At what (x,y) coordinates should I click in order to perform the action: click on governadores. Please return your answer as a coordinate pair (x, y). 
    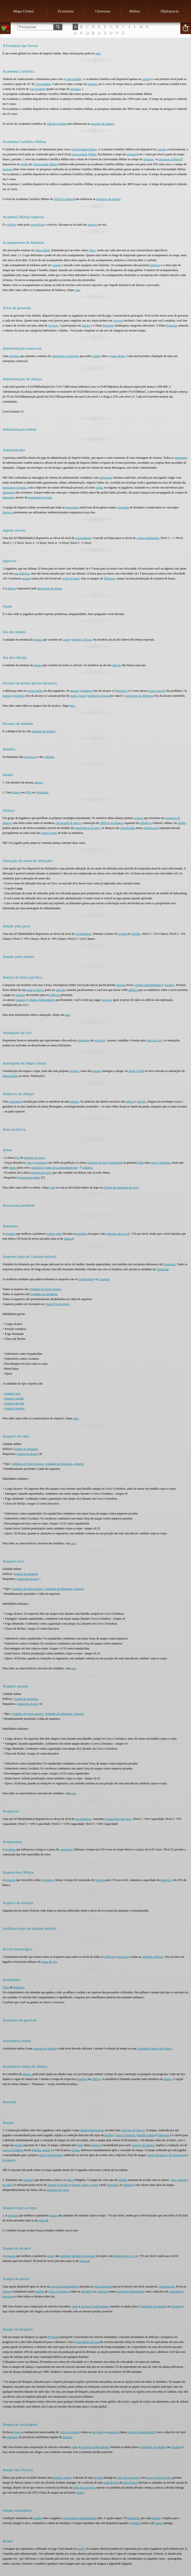
    Looking at the image, I should click on (83, 538).